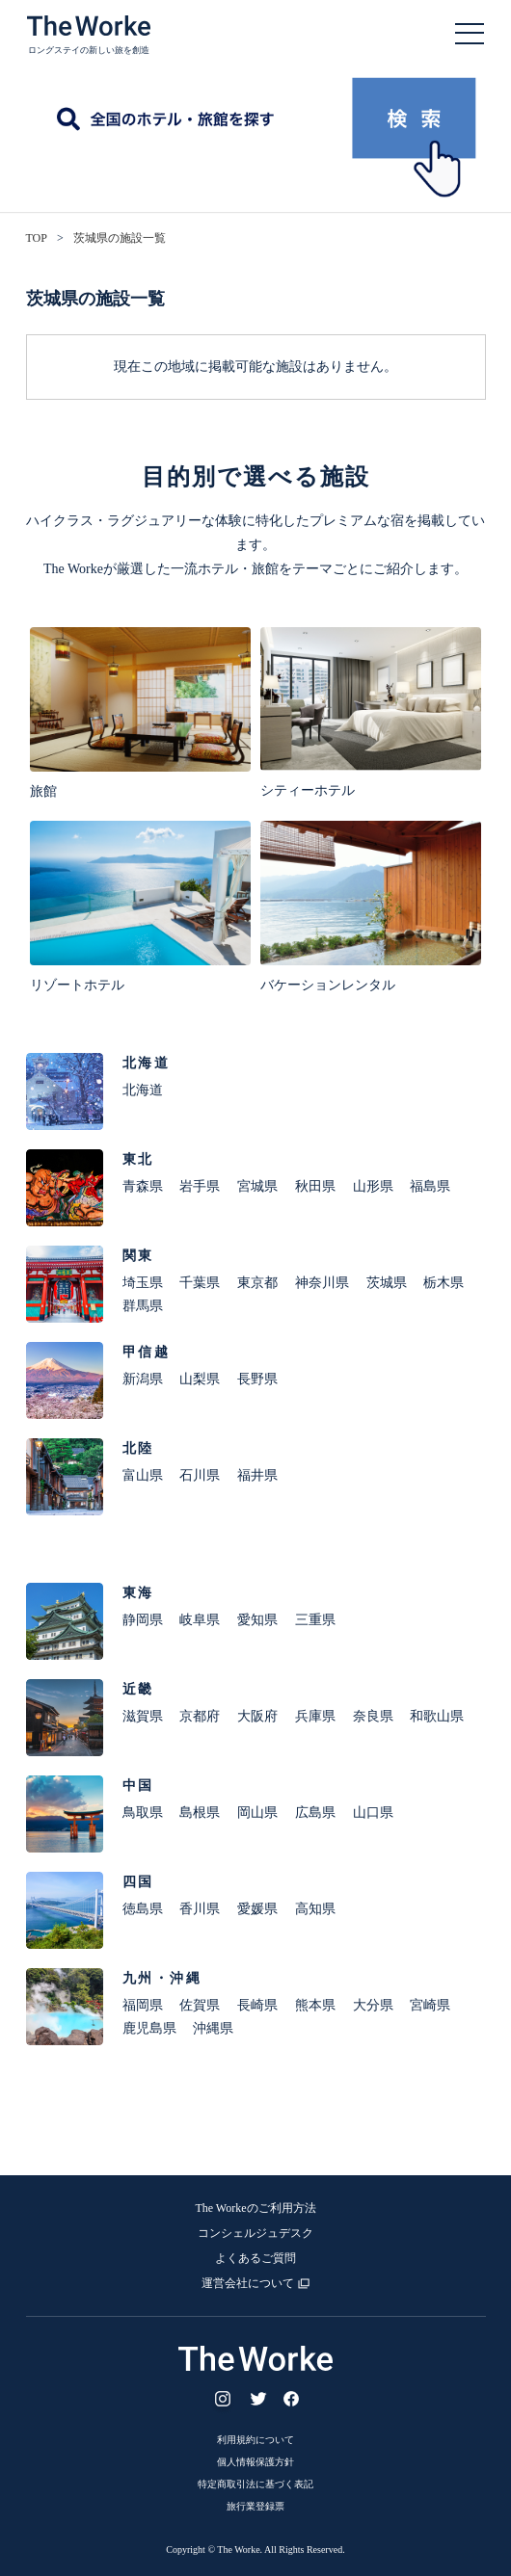 The width and height of the screenshot is (511, 2576). What do you see at coordinates (142, 2005) in the screenshot?
I see `福岡県` at bounding box center [142, 2005].